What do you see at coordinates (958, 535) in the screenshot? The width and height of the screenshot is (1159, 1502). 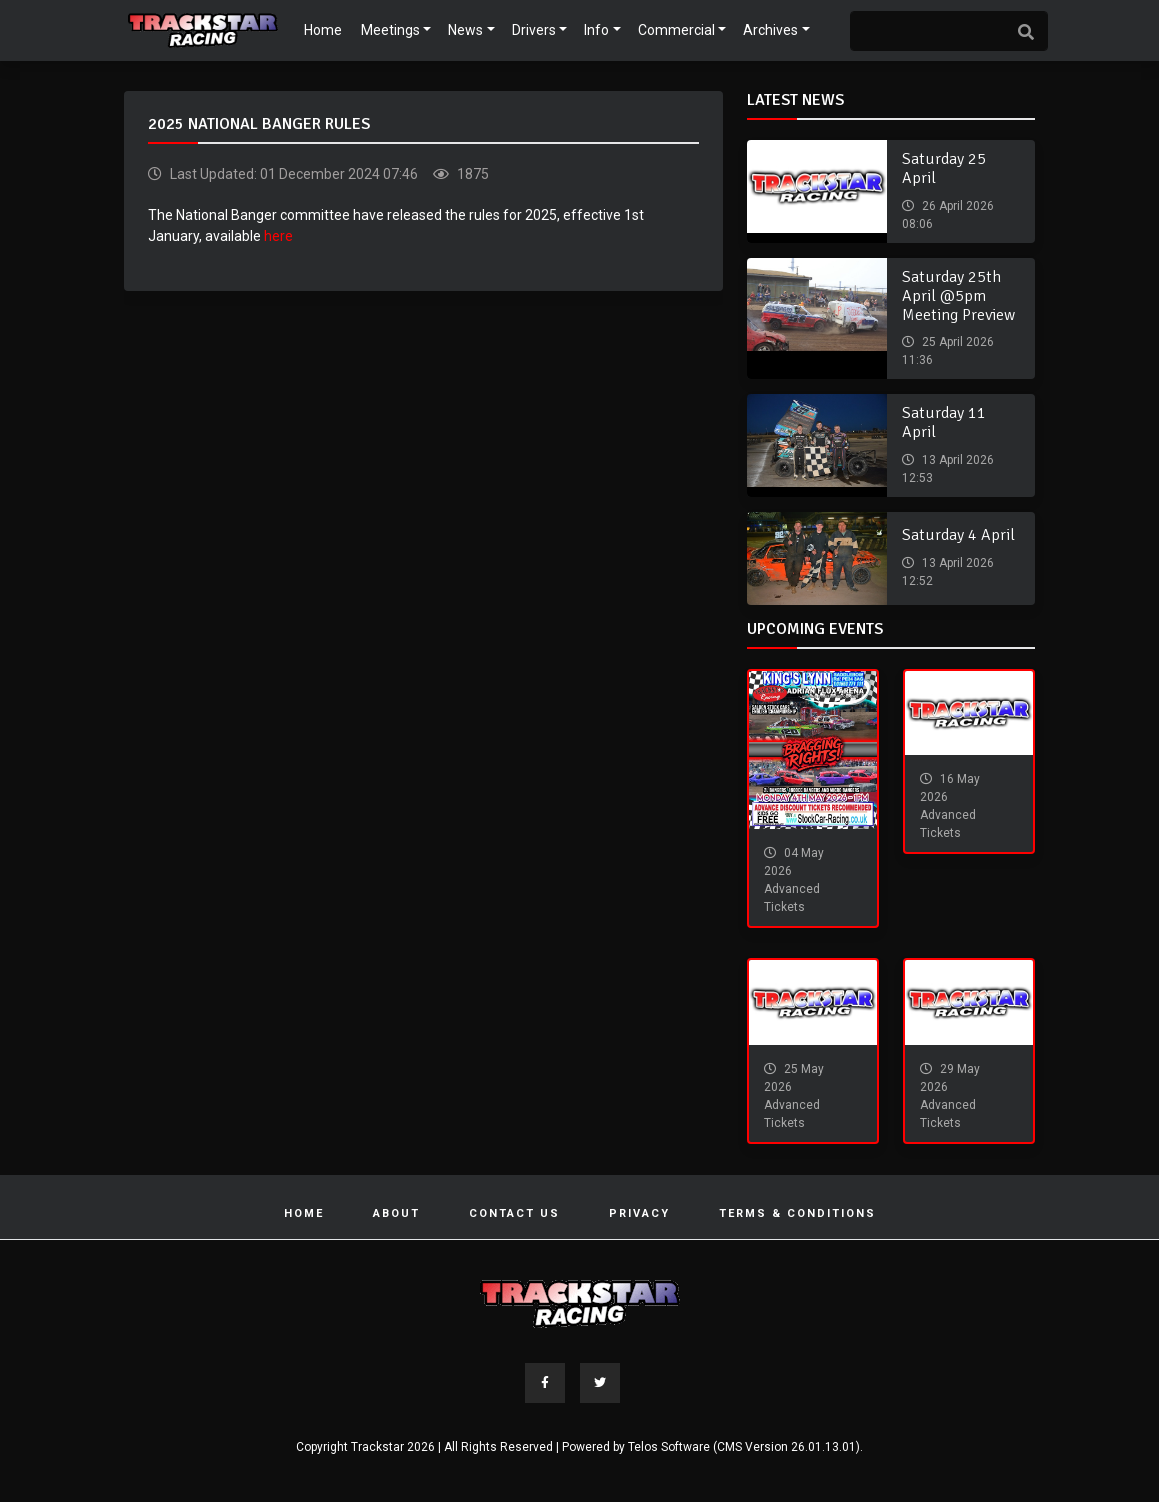 I see `Saturday 4 April` at bounding box center [958, 535].